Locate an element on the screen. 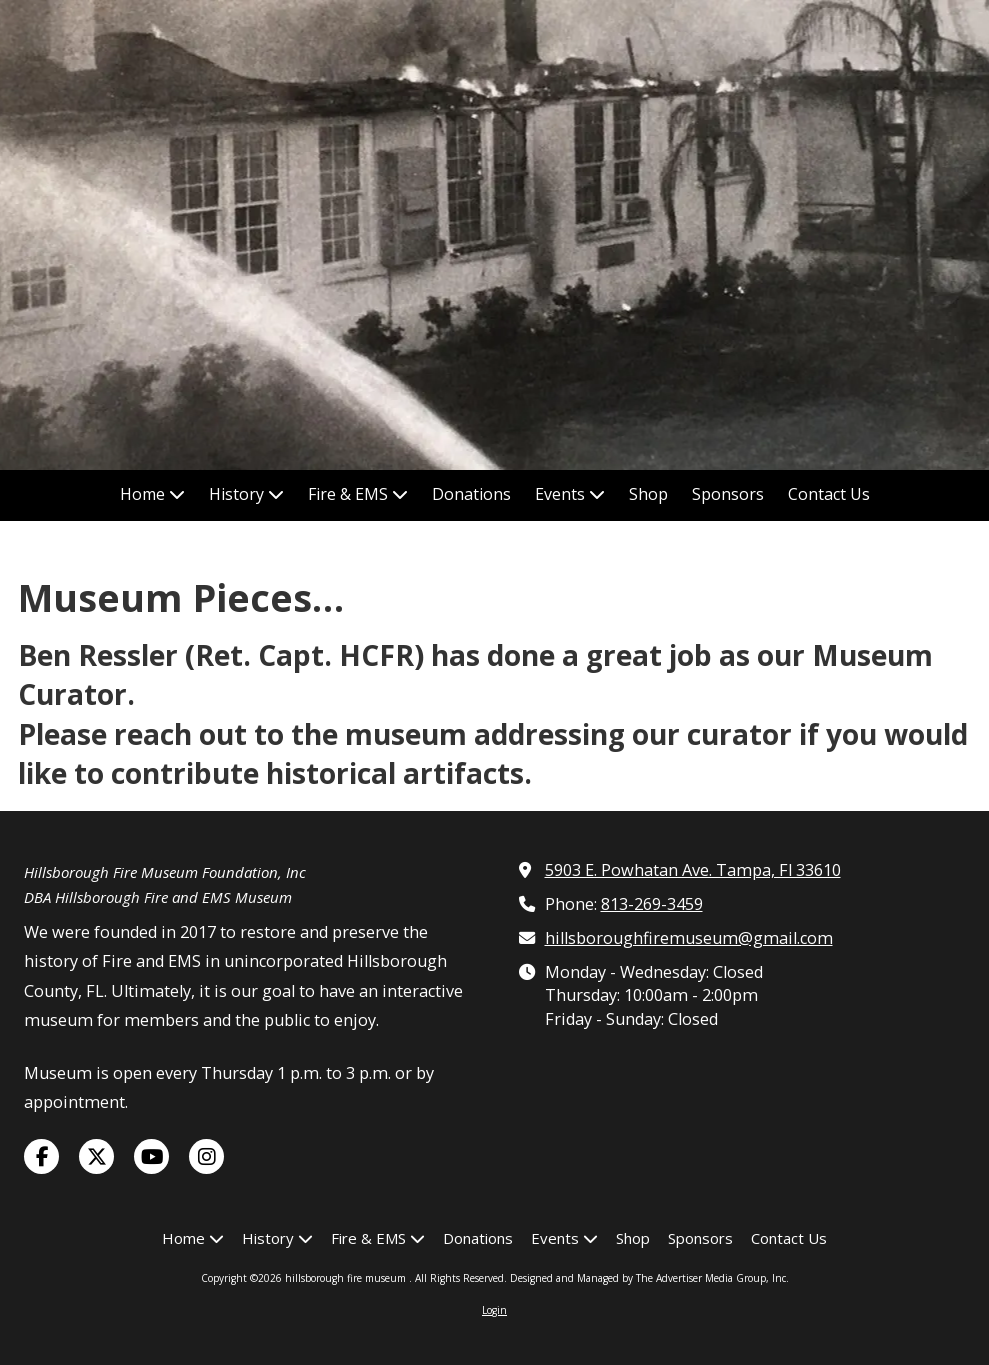  hillsboroughfiremuseum@gmail.com is located at coordinates (689, 938).